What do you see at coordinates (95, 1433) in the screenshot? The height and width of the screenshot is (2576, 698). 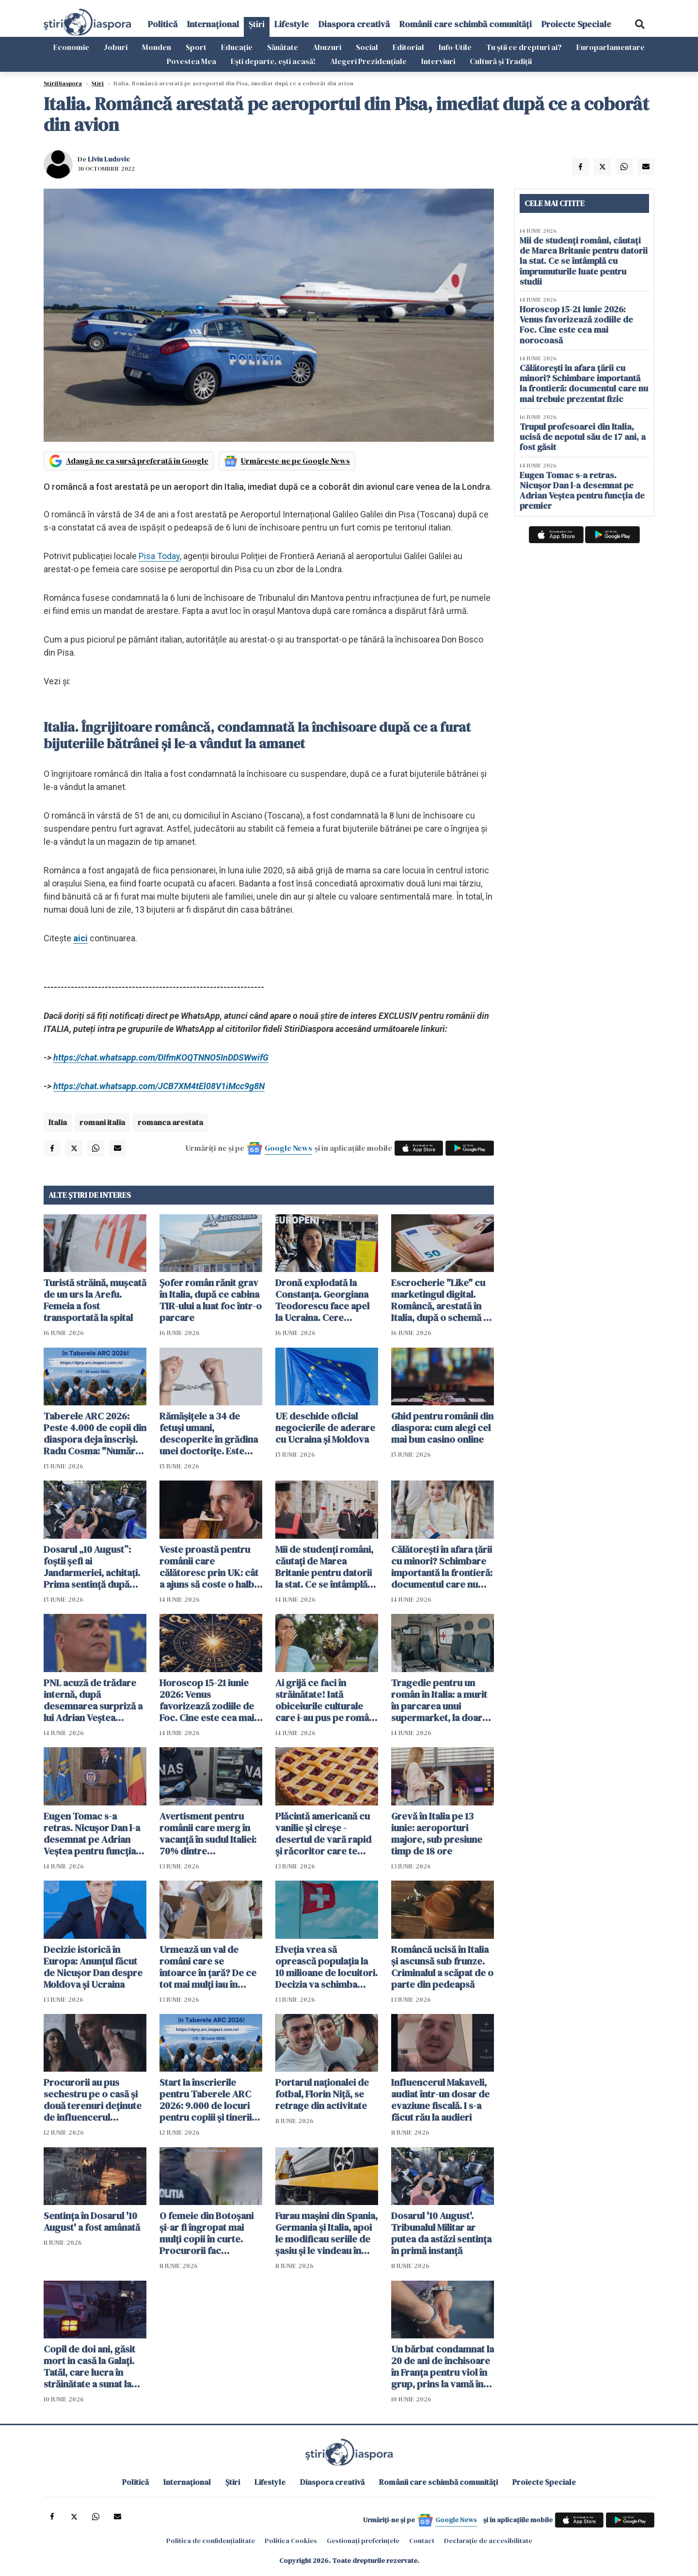 I see `Taberele ARC 2026: Peste 4.000 de copii din diaspora deja înscriși. Radu Cosma: "Numărul înscrișilor crește continuu"` at bounding box center [95, 1433].